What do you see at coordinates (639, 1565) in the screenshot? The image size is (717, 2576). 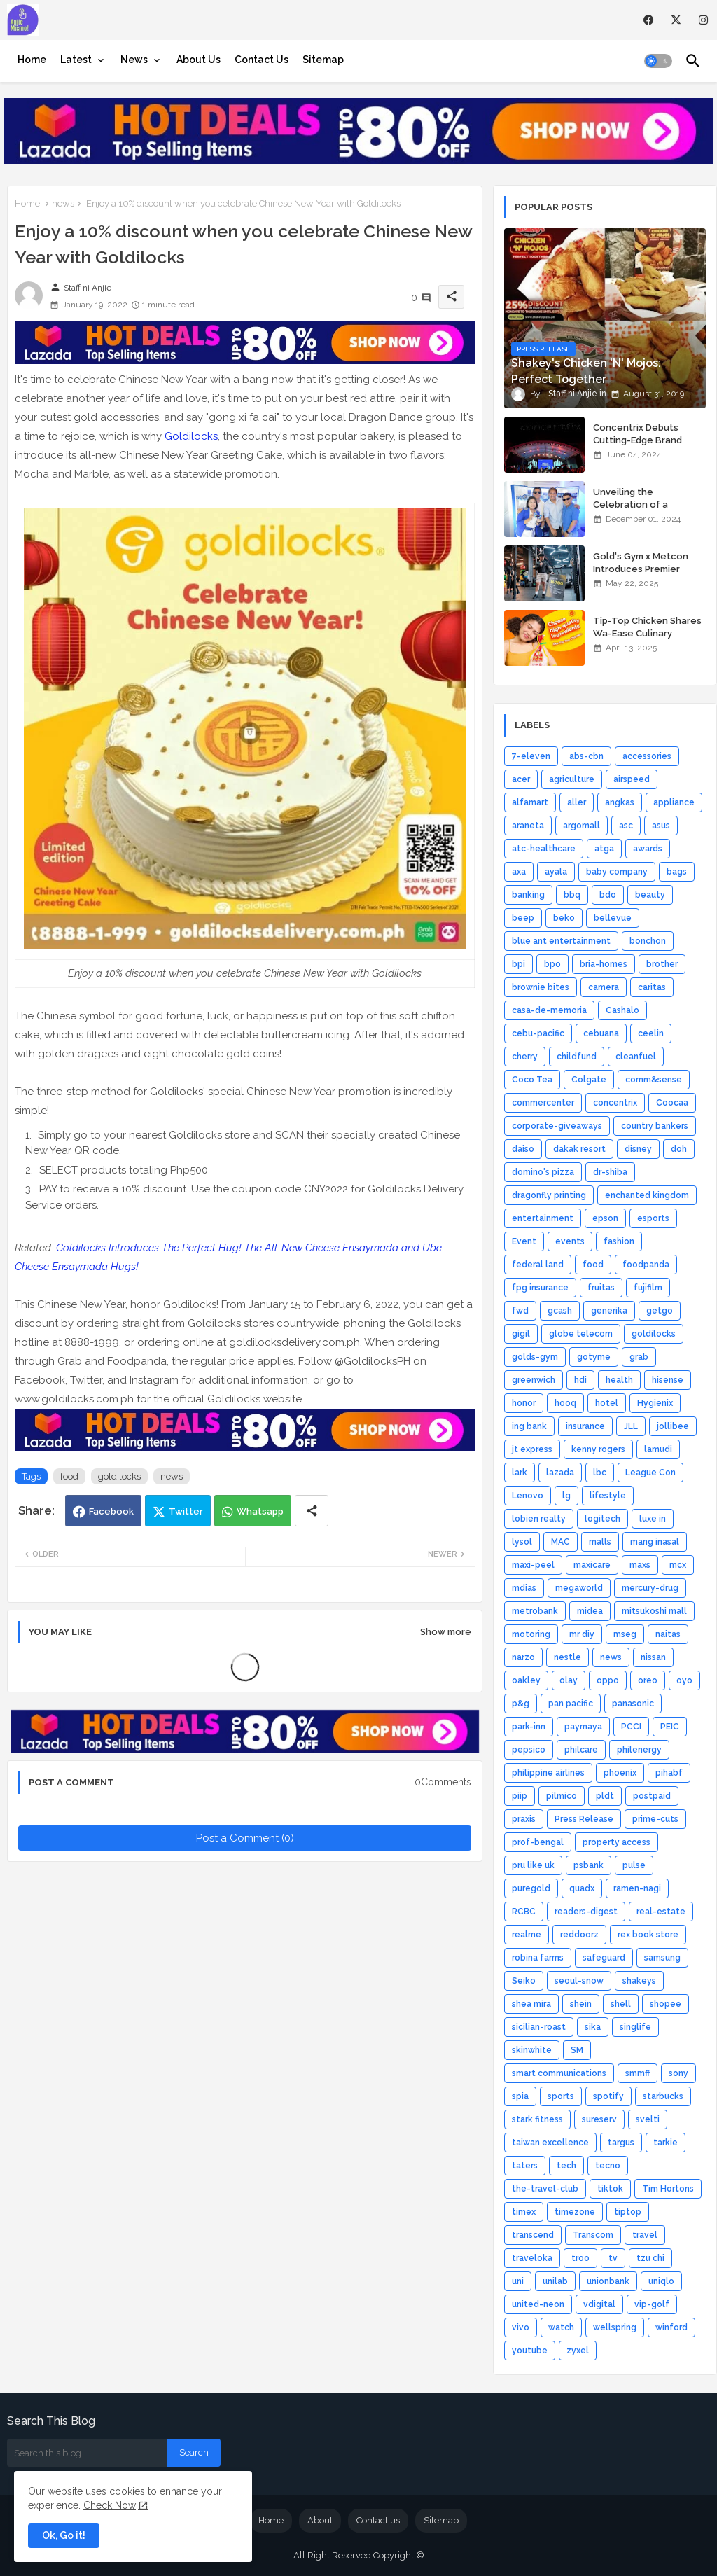 I see `maxs` at bounding box center [639, 1565].